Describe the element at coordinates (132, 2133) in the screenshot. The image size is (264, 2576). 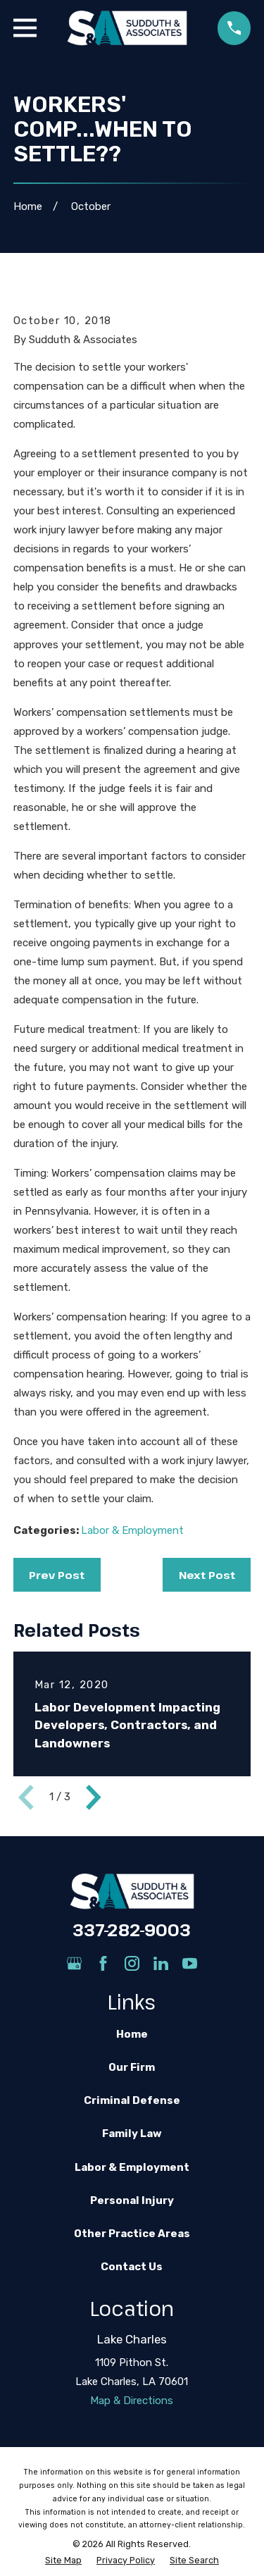
I see `Family Law` at that location.